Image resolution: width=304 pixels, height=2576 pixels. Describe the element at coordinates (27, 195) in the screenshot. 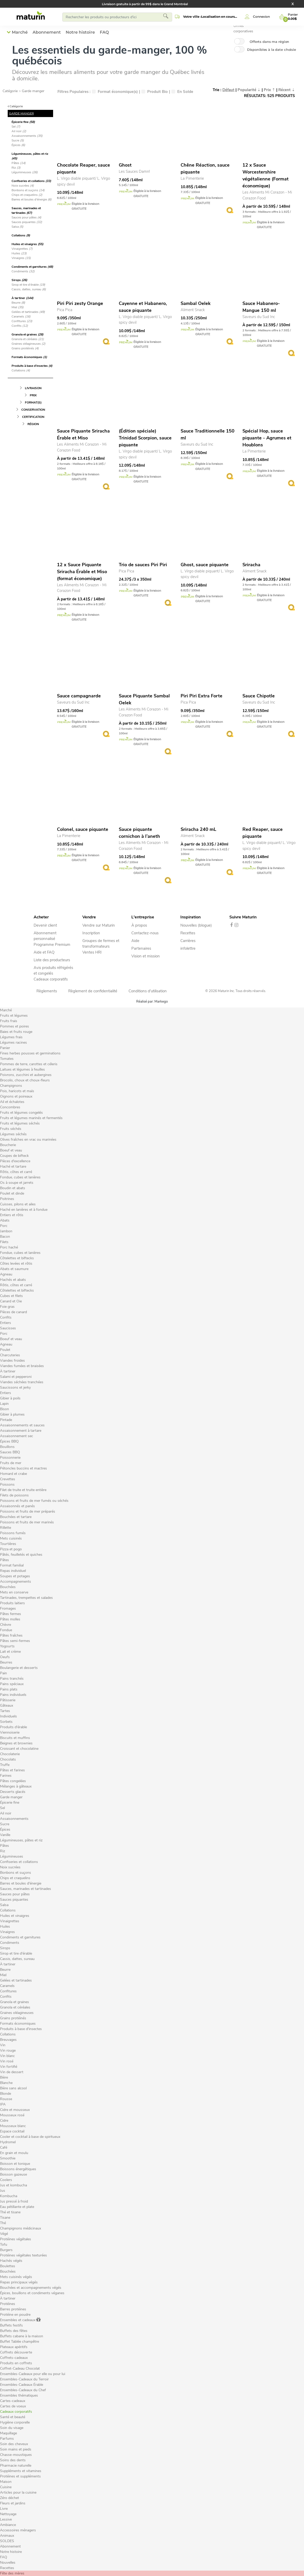

I see `Chips et craquelins` at that location.